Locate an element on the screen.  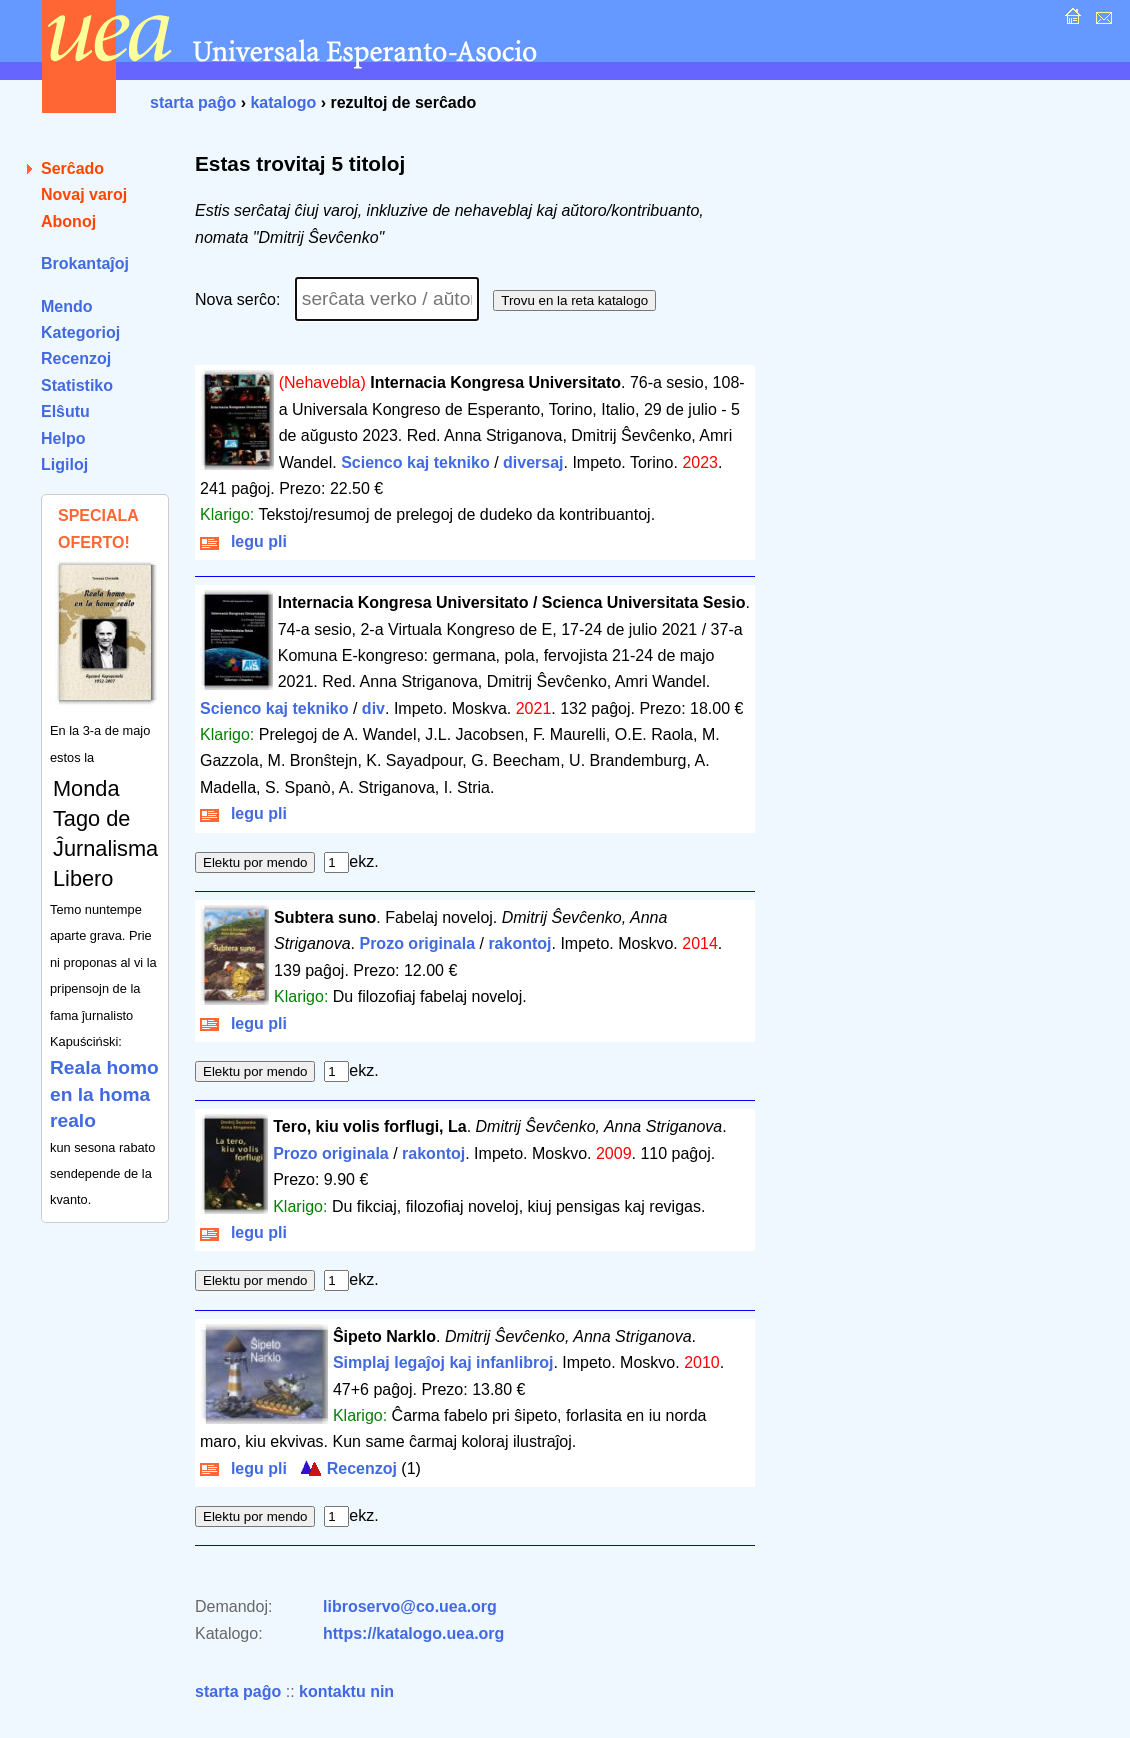
rakontoj is located at coordinates (519, 943).